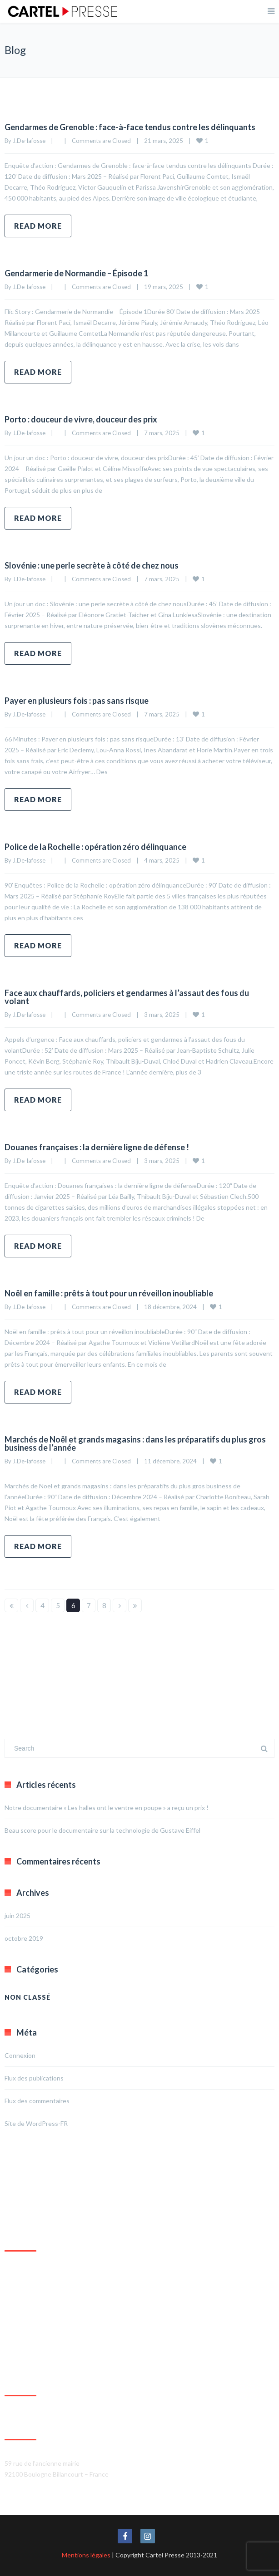 The height and width of the screenshot is (2576, 279). I want to click on Read more, so click(38, 225).